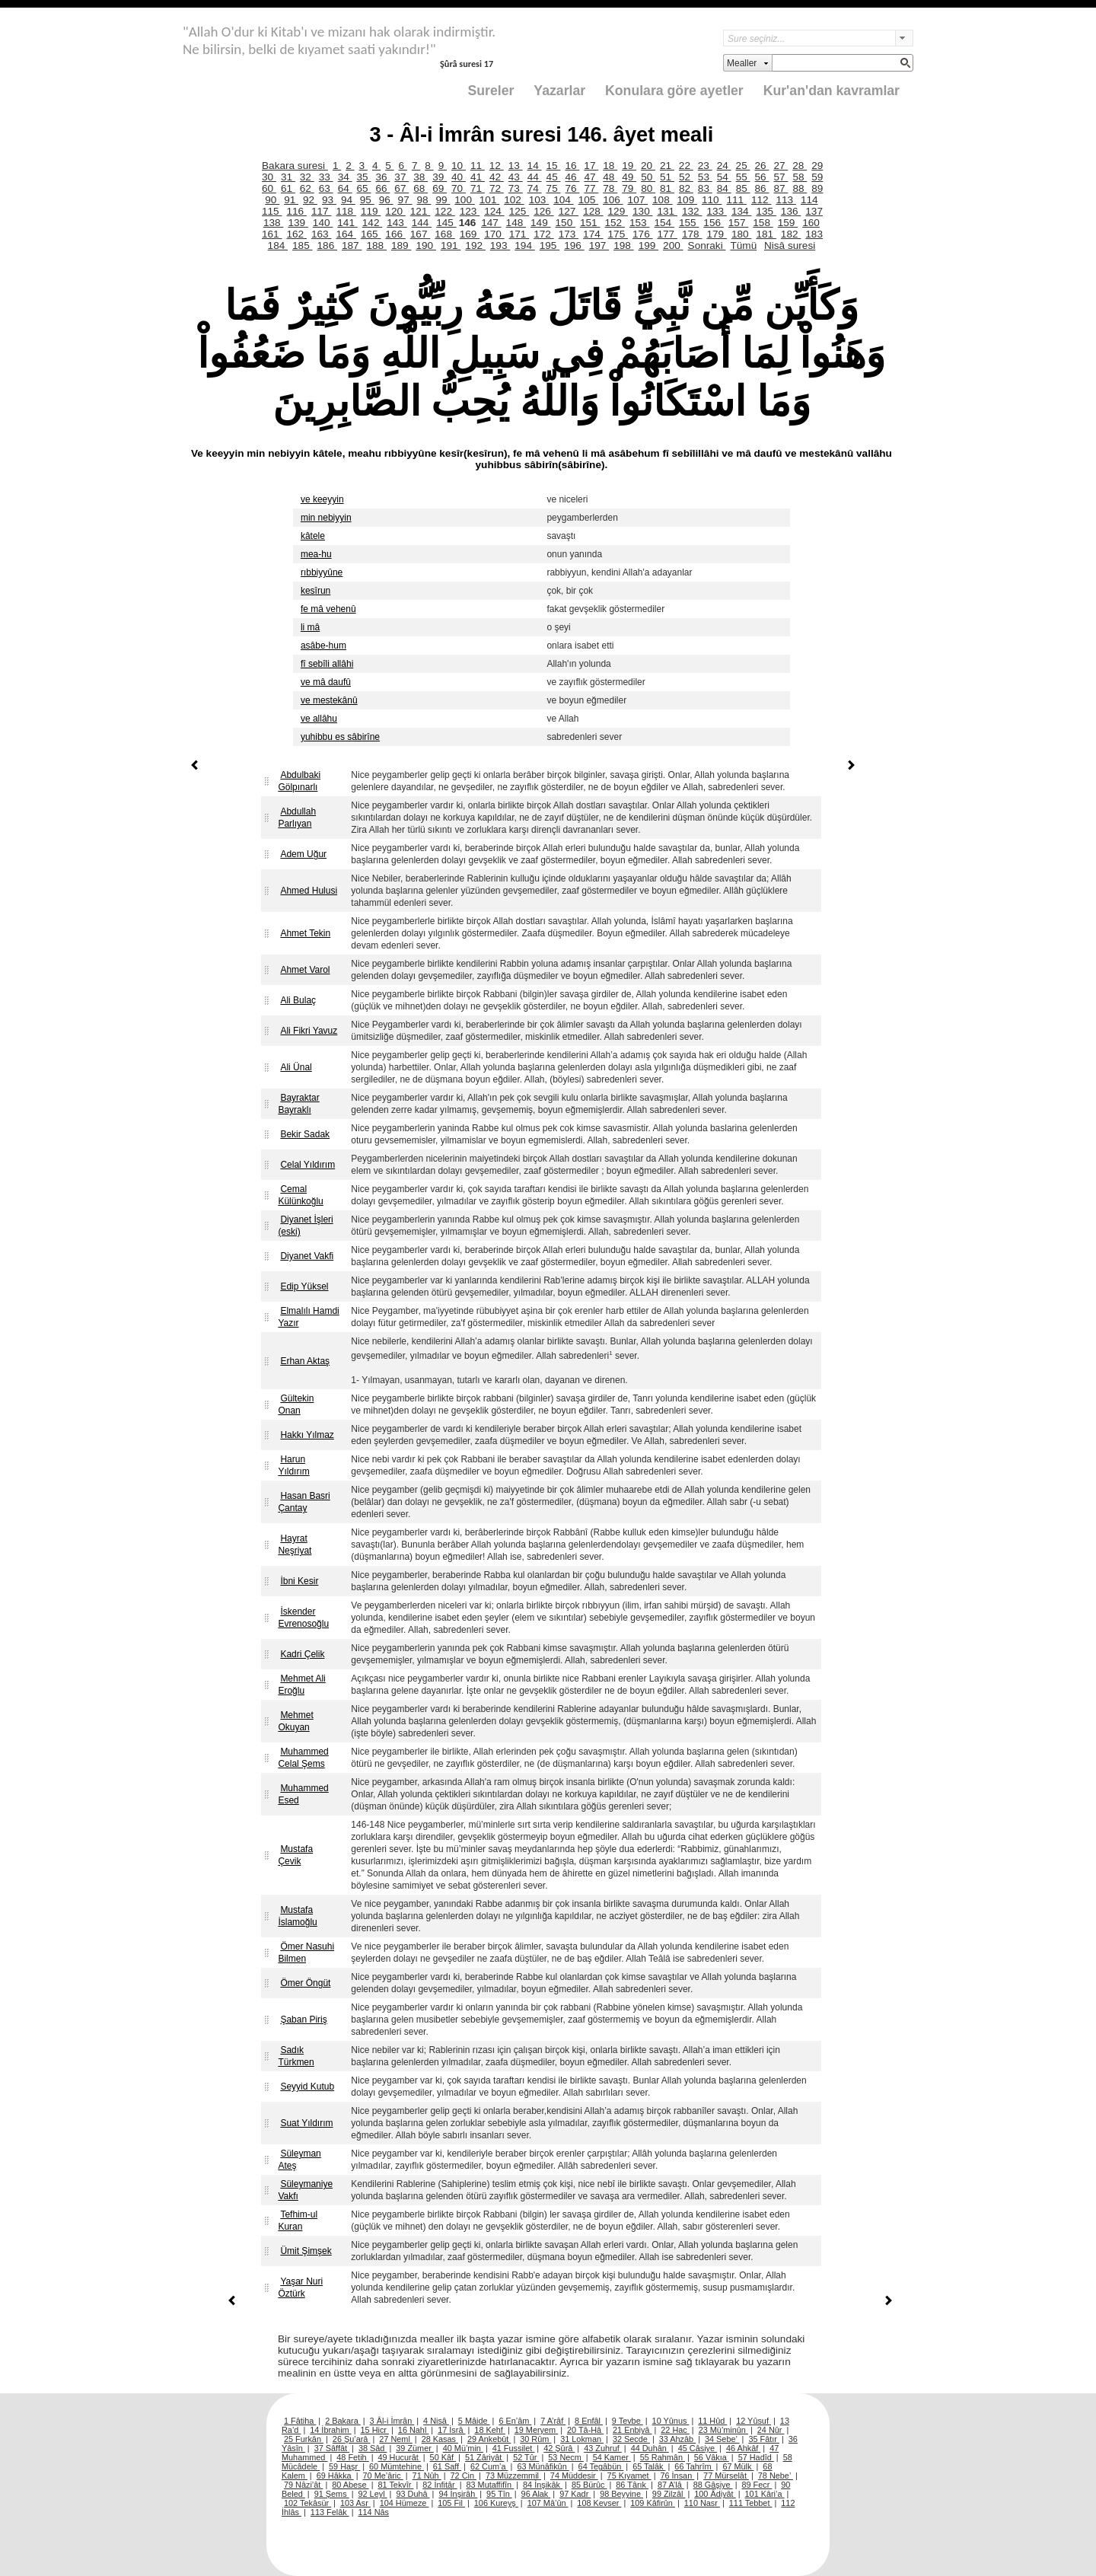  Describe the element at coordinates (723, 2429) in the screenshot. I see `23 Mü’minûn` at that location.